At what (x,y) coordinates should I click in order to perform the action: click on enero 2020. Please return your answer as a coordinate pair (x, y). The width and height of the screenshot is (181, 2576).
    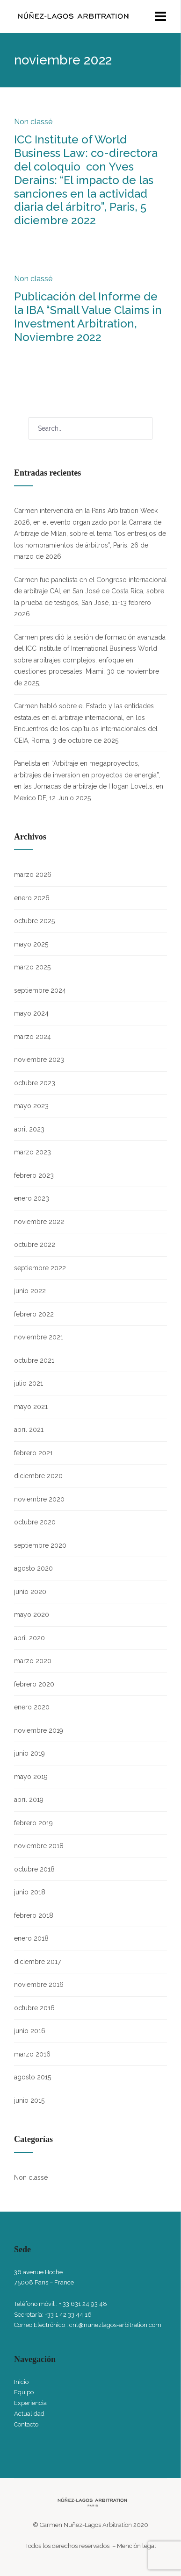
    Looking at the image, I should click on (32, 1707).